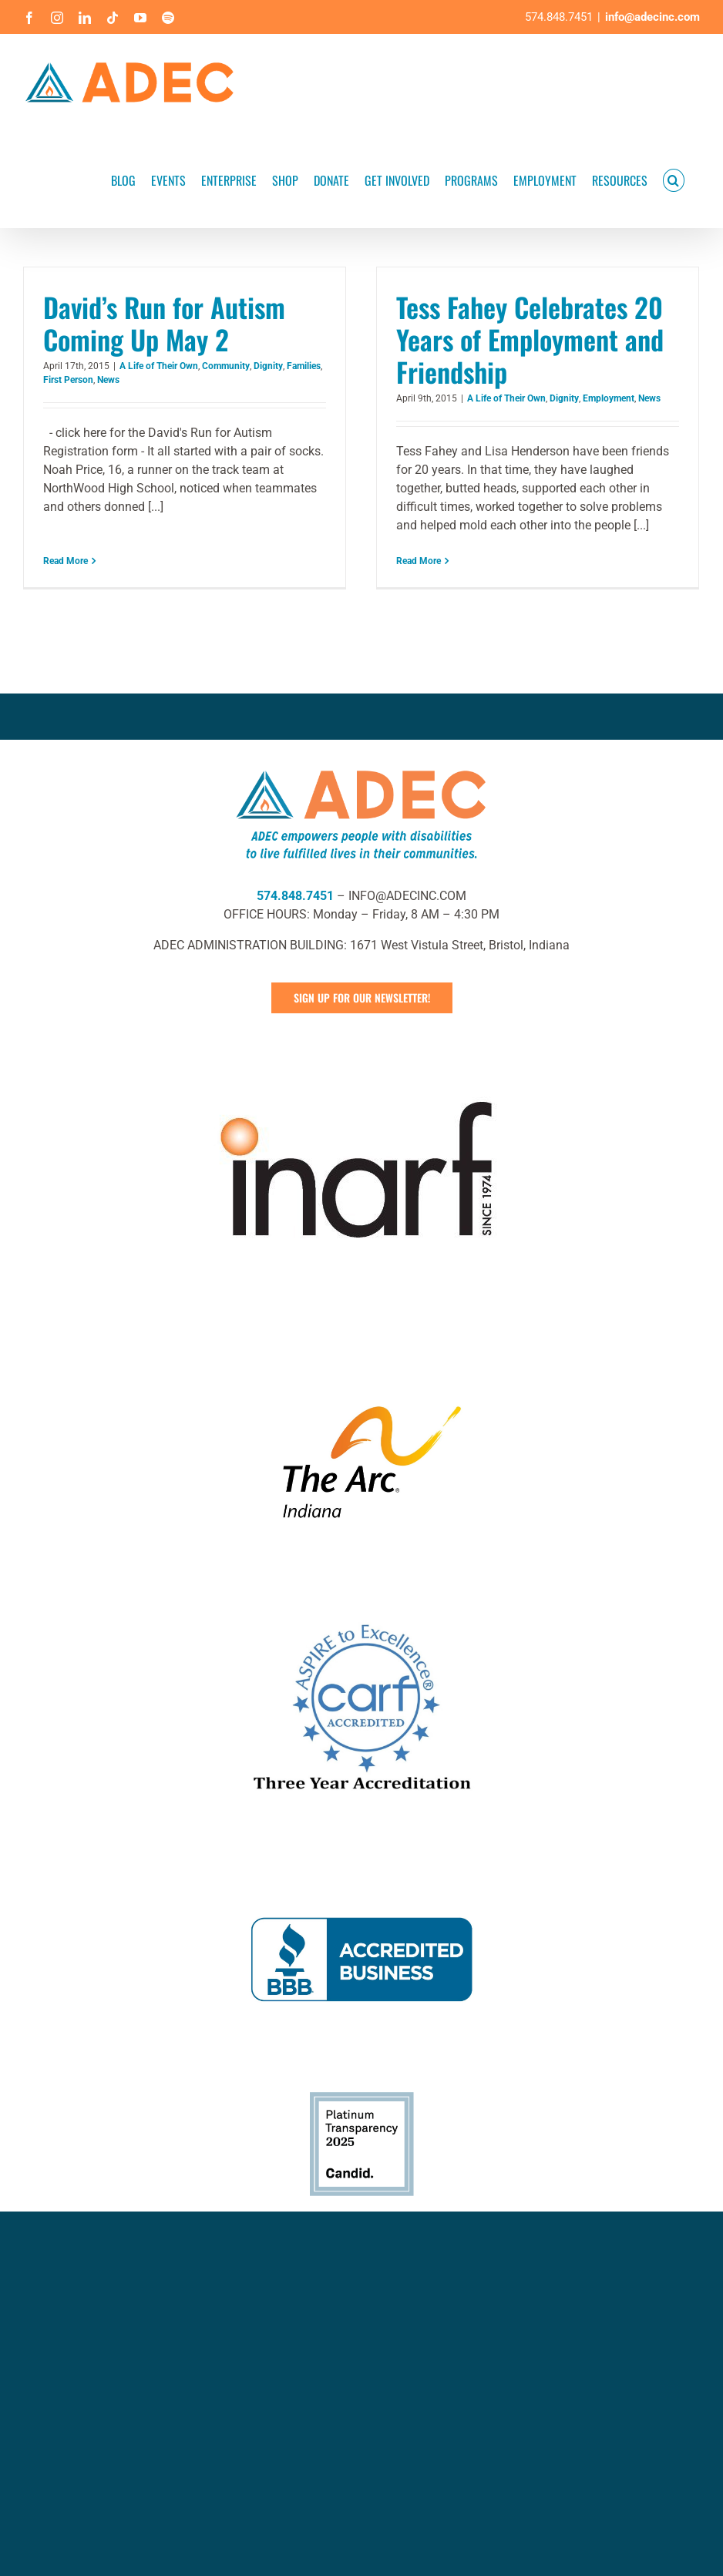 The width and height of the screenshot is (723, 2576). I want to click on Tess Fahey Celebrates 20 Years of Employment and Friendship, so click(513, 339).